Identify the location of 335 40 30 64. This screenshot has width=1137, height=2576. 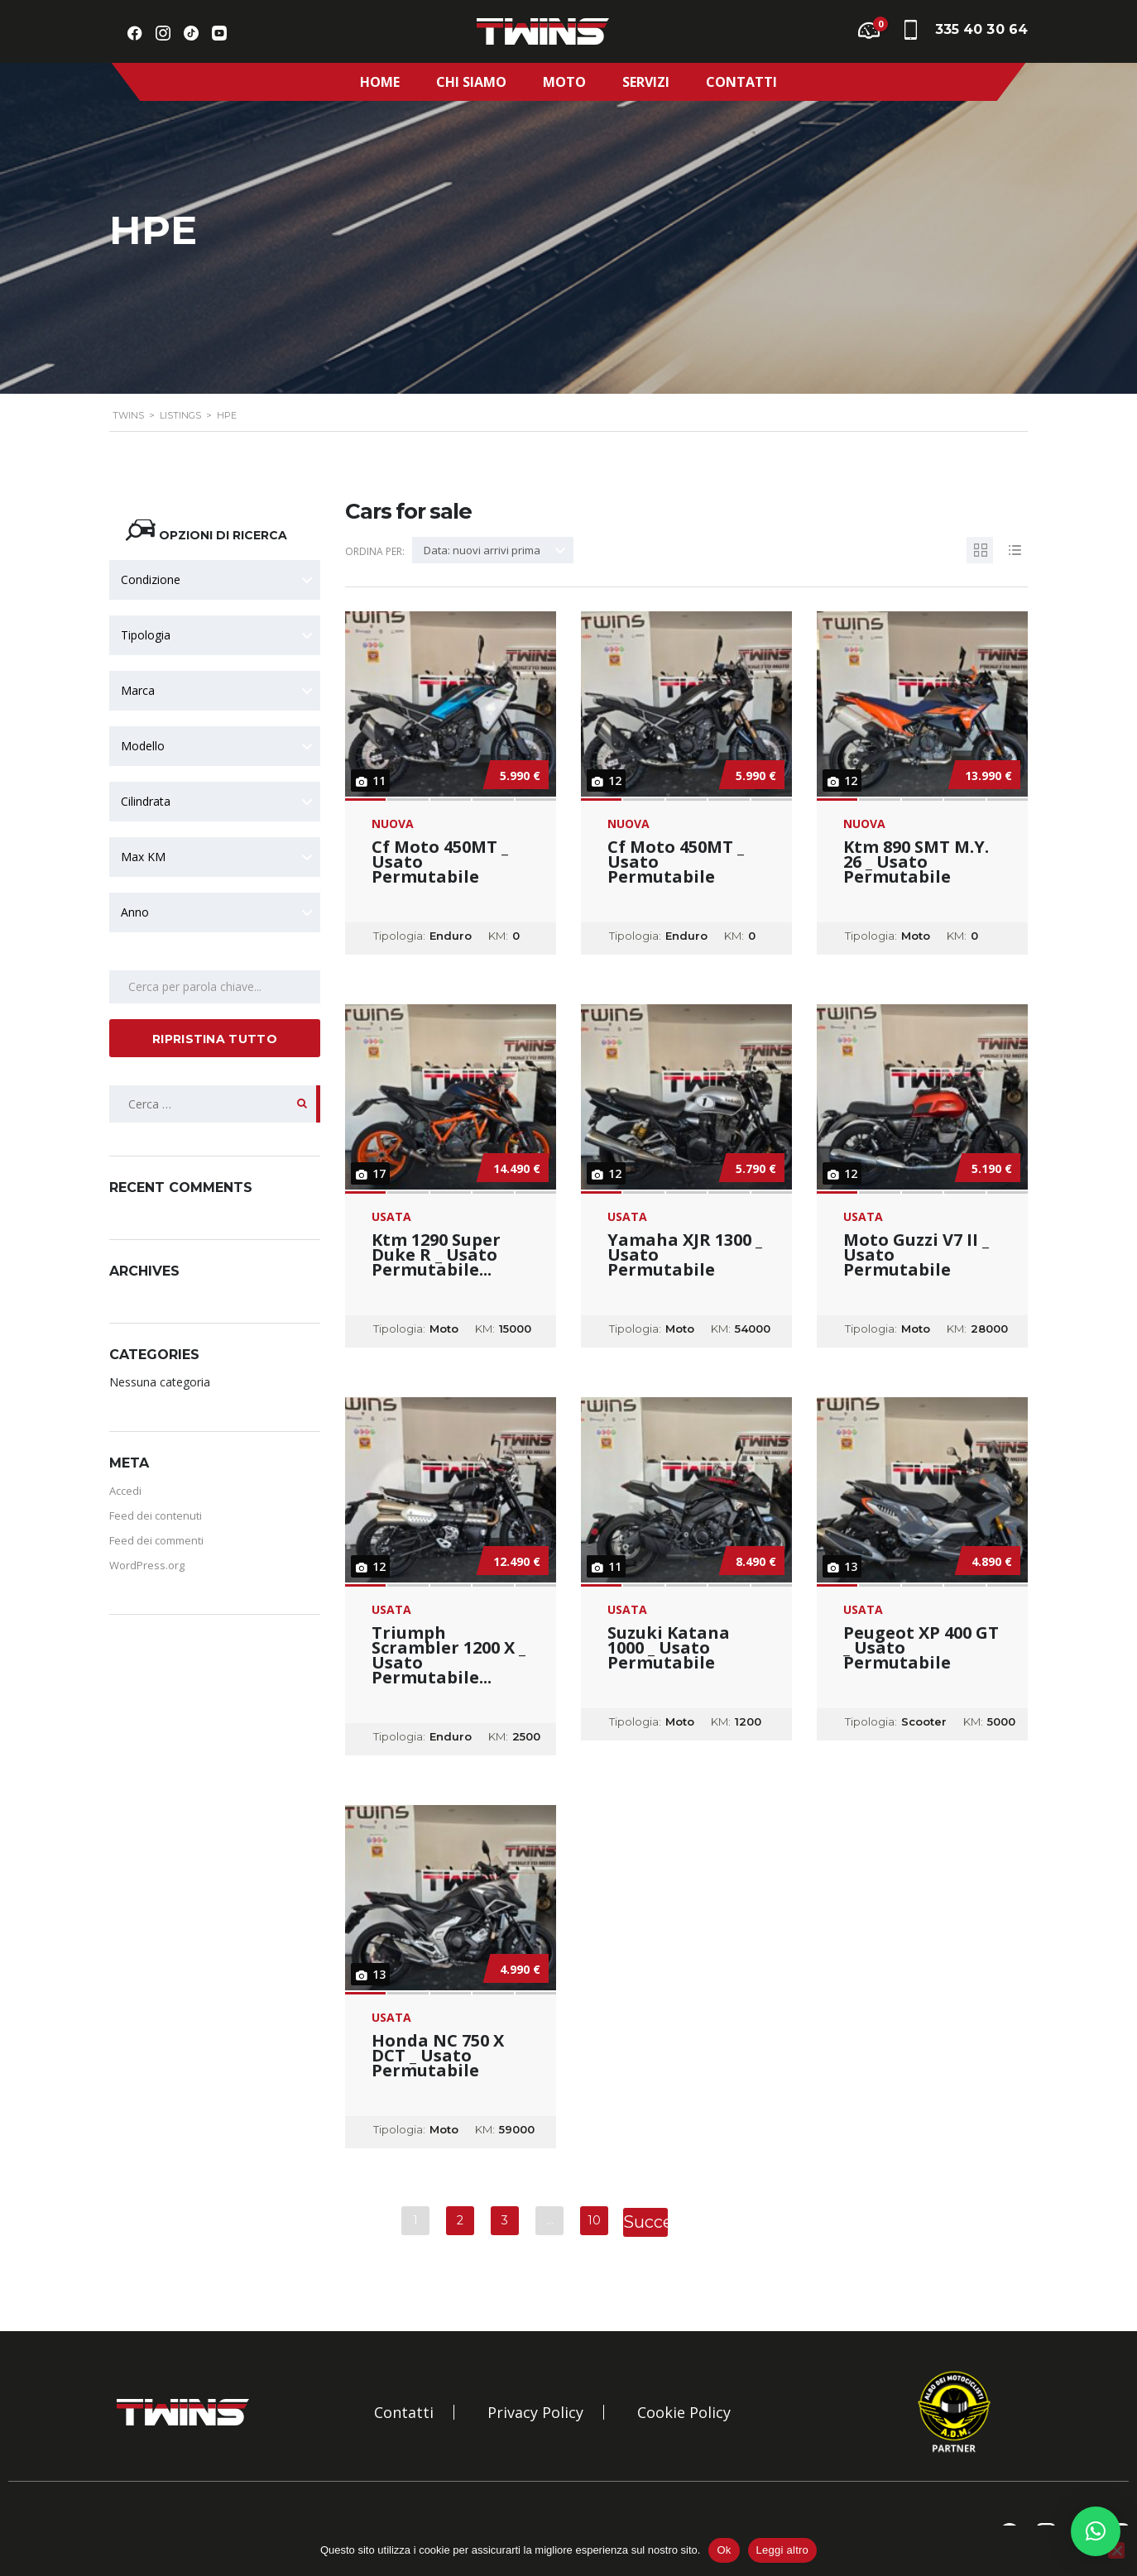
(981, 29).